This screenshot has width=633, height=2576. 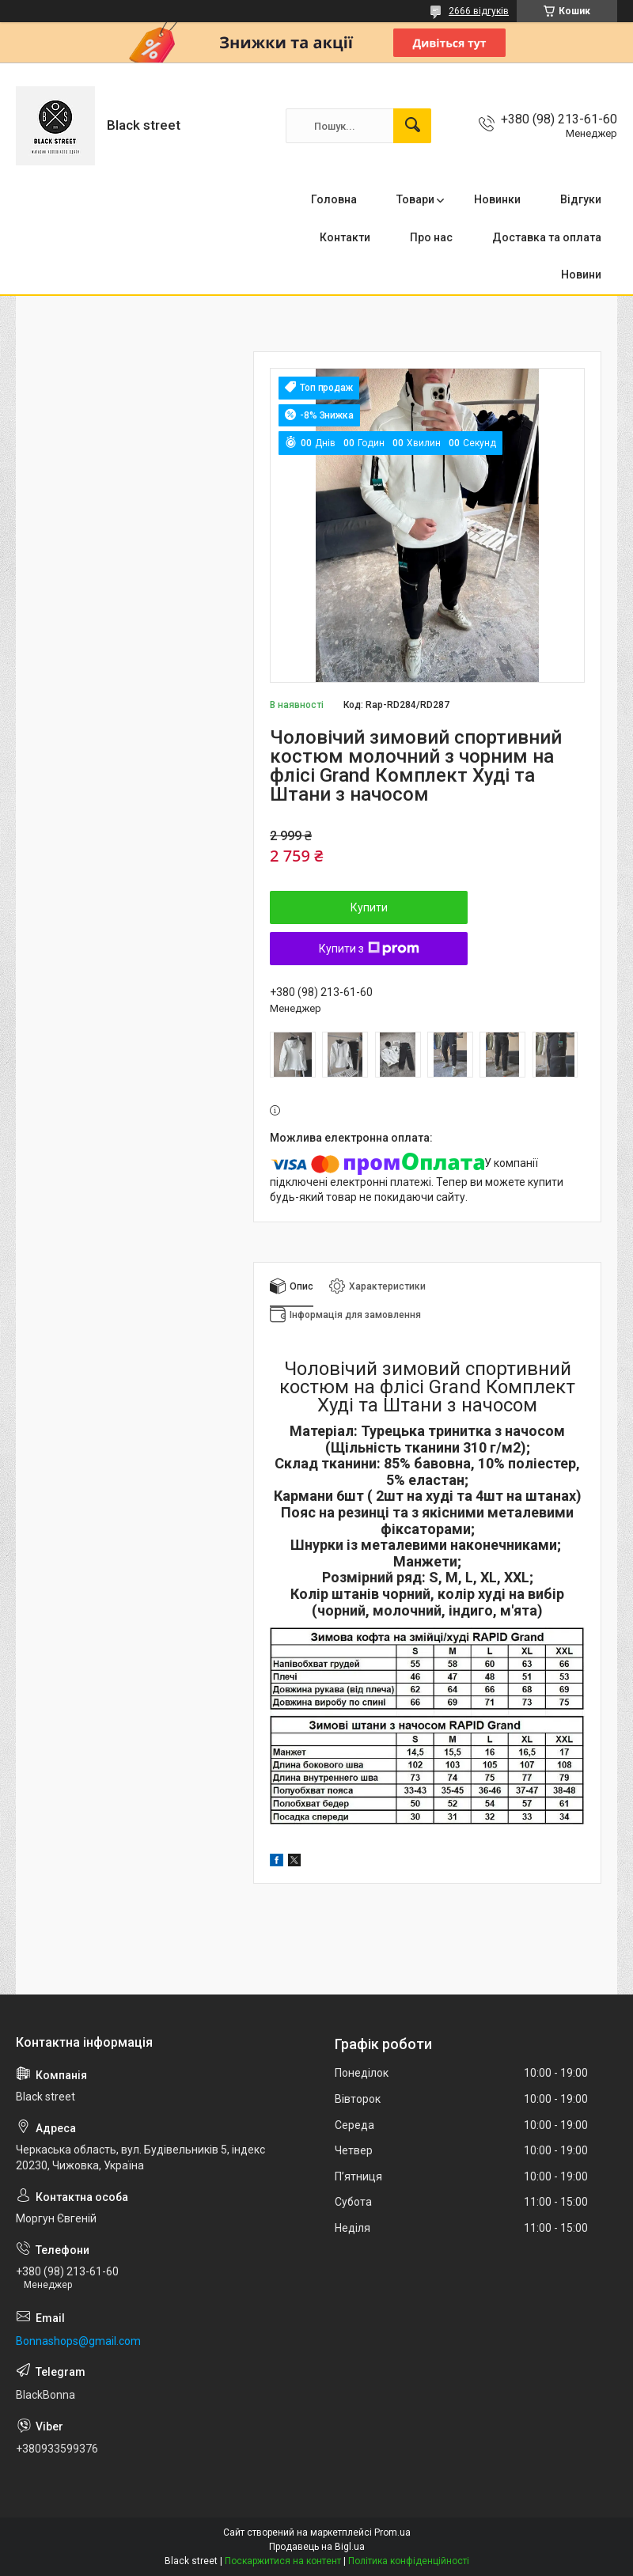 I want to click on Продавець на Bigl.ua, so click(x=317, y=2546).